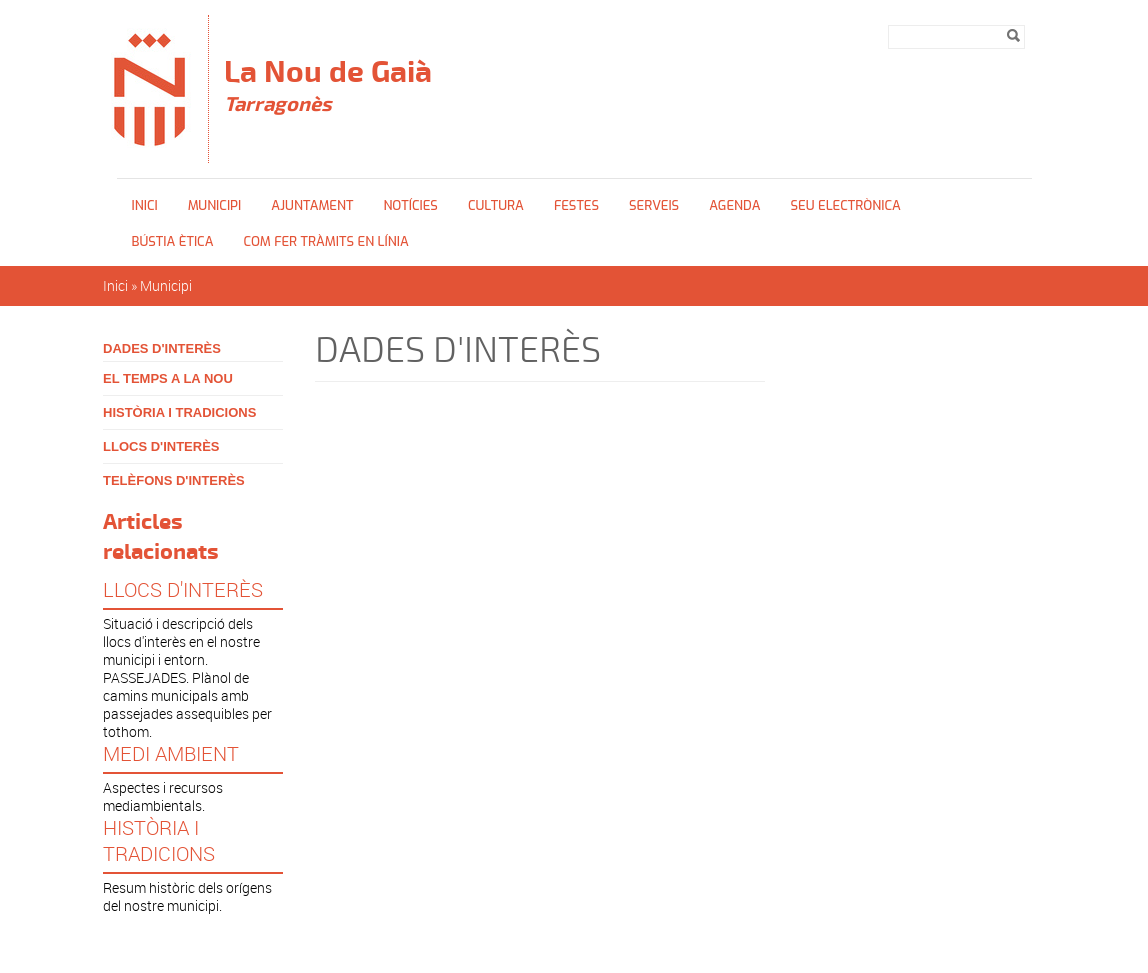  What do you see at coordinates (845, 205) in the screenshot?
I see `Seu Electrònica` at bounding box center [845, 205].